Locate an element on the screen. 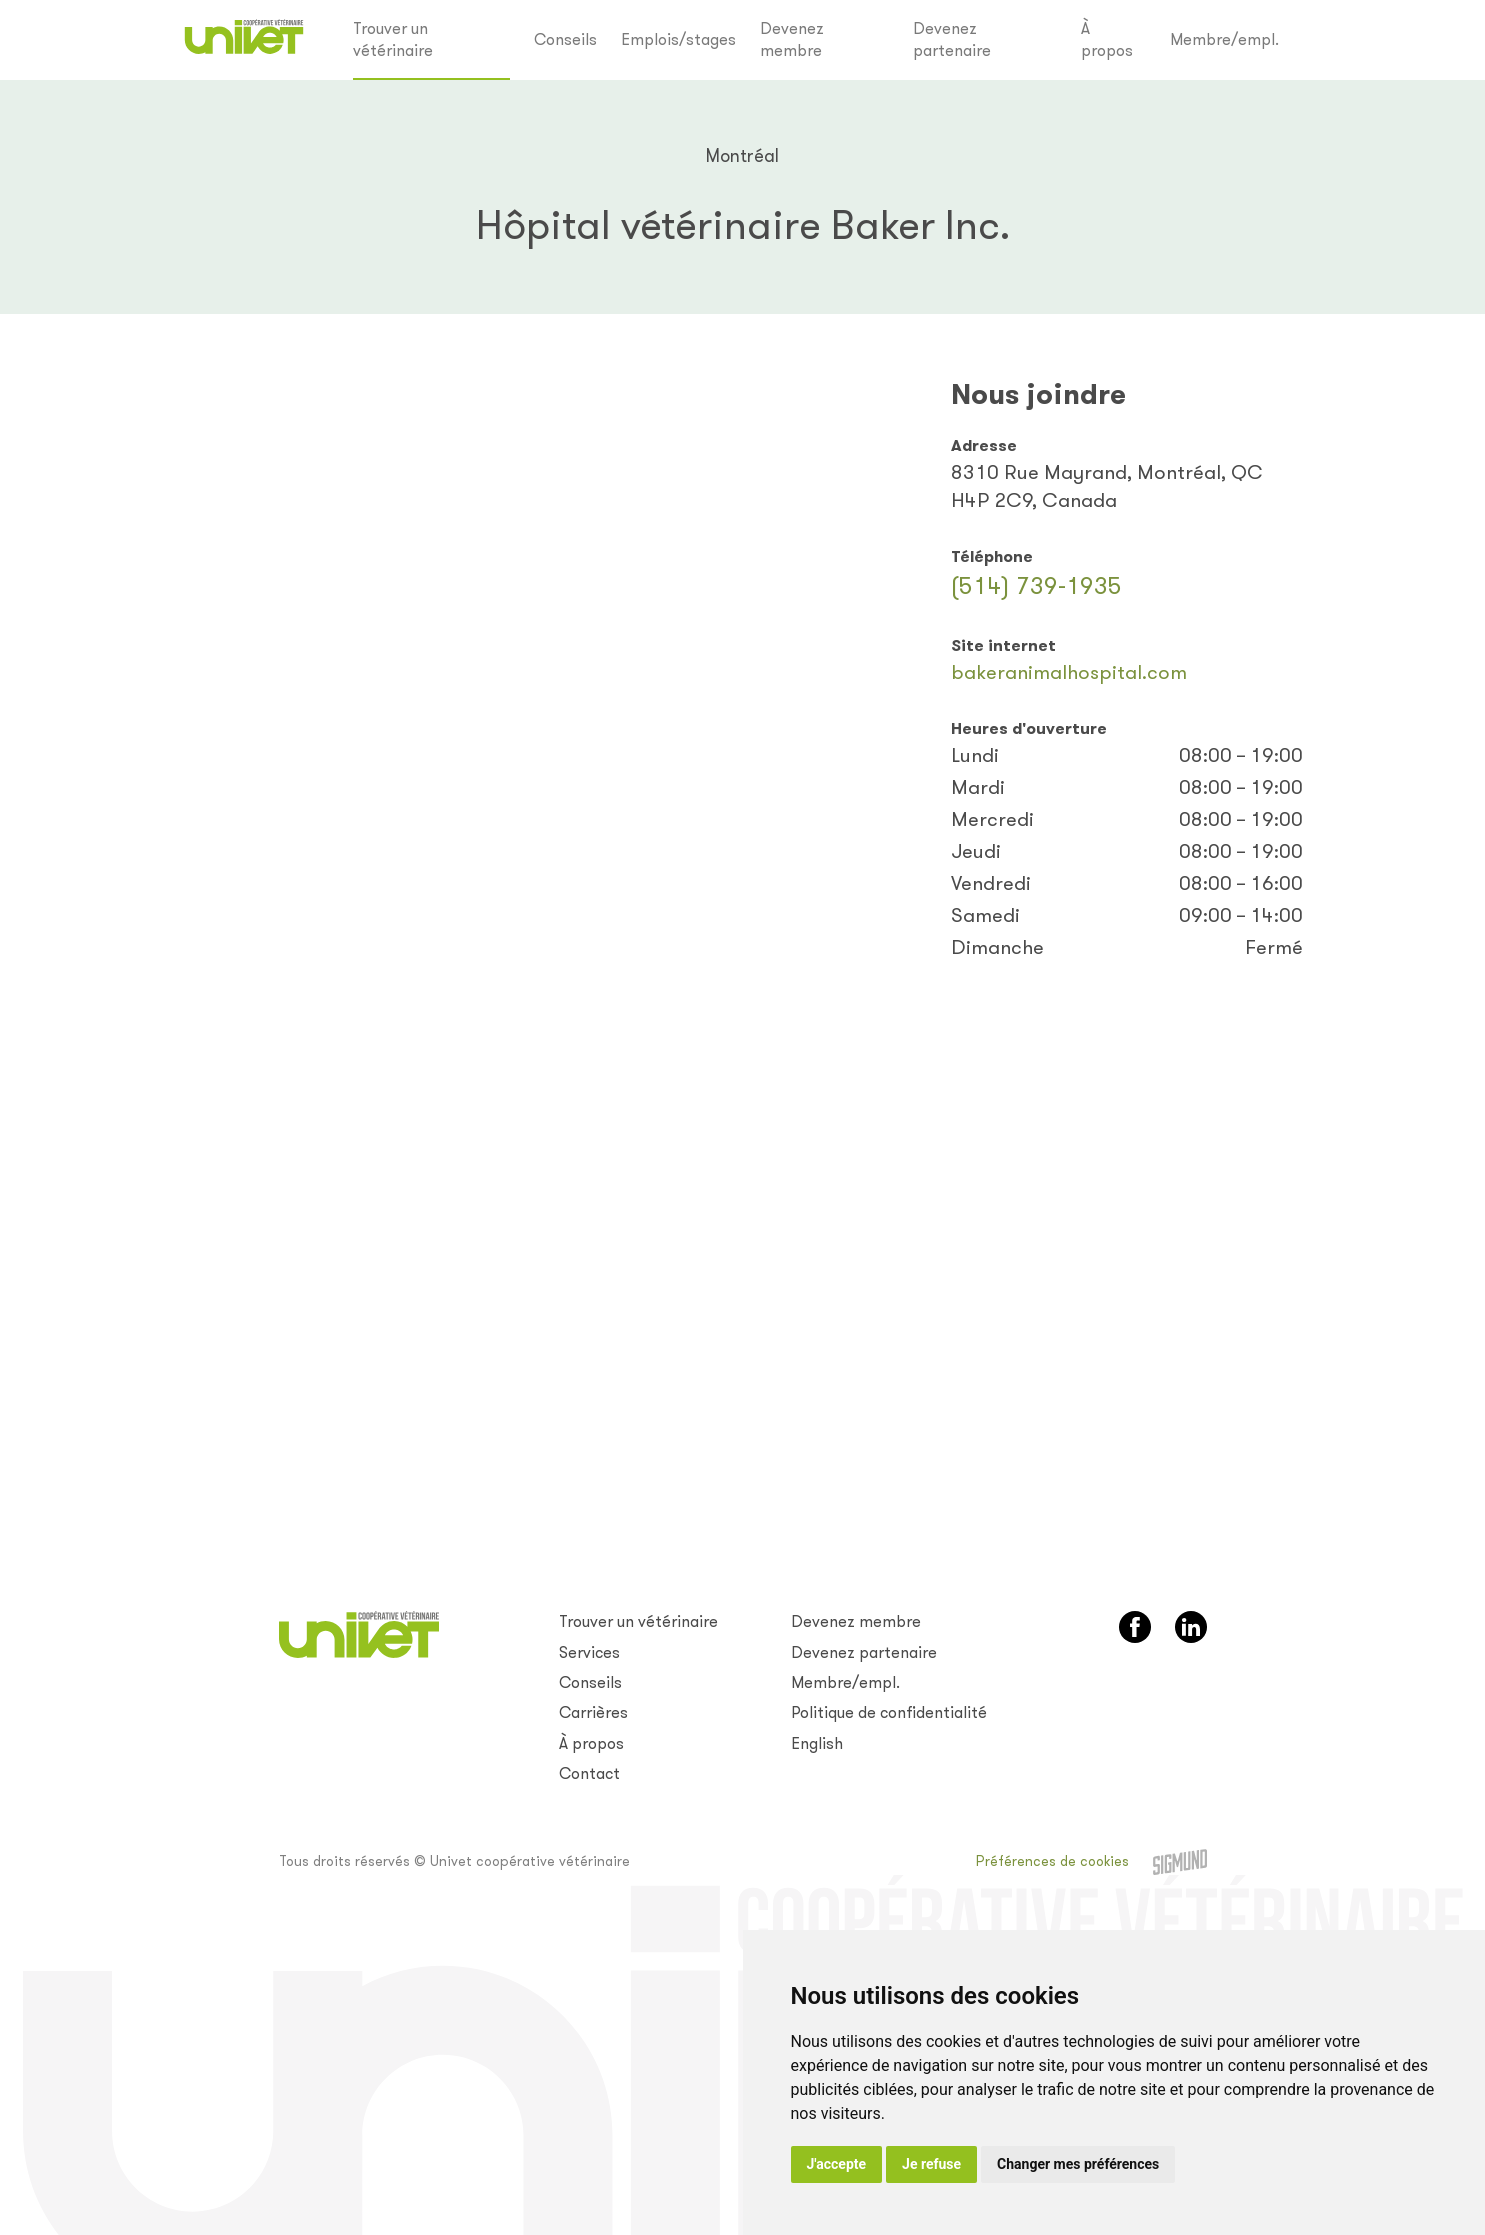 The width and height of the screenshot is (1485, 2235). Politique de confidentialité is located at coordinates (889, 1712).